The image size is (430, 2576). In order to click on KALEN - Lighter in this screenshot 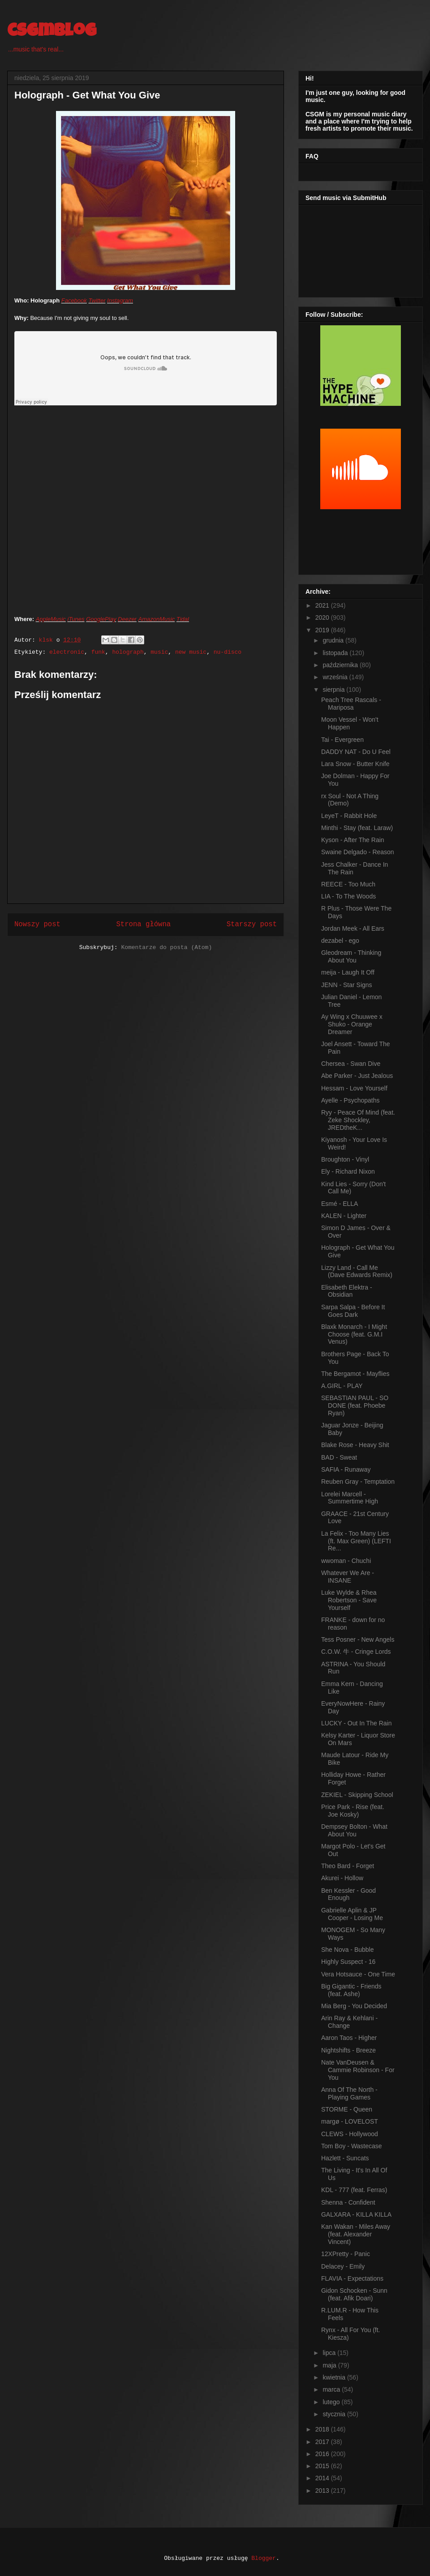, I will do `click(343, 1215)`.